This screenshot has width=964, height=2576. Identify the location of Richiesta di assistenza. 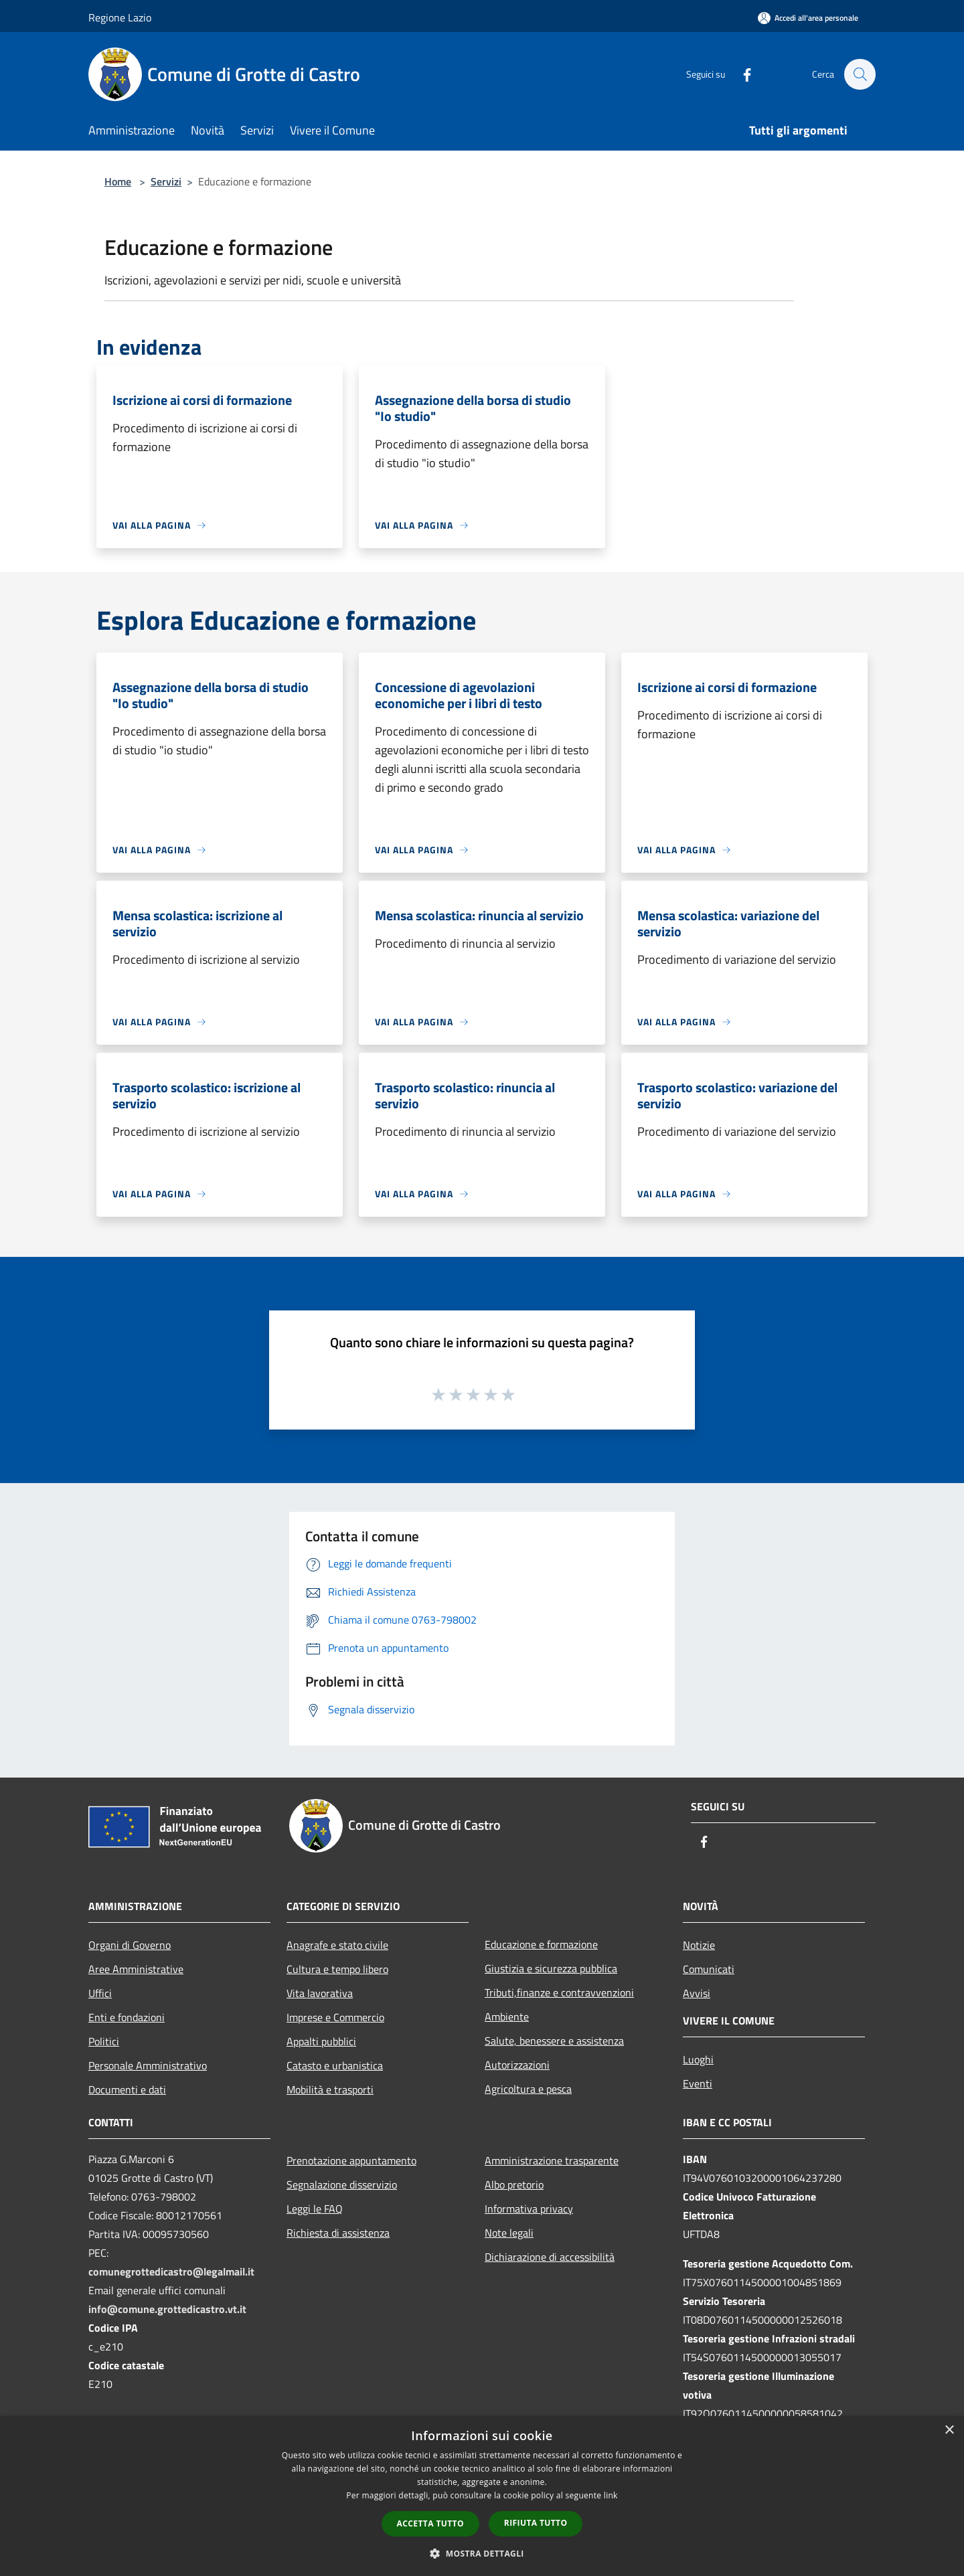
(338, 2233).